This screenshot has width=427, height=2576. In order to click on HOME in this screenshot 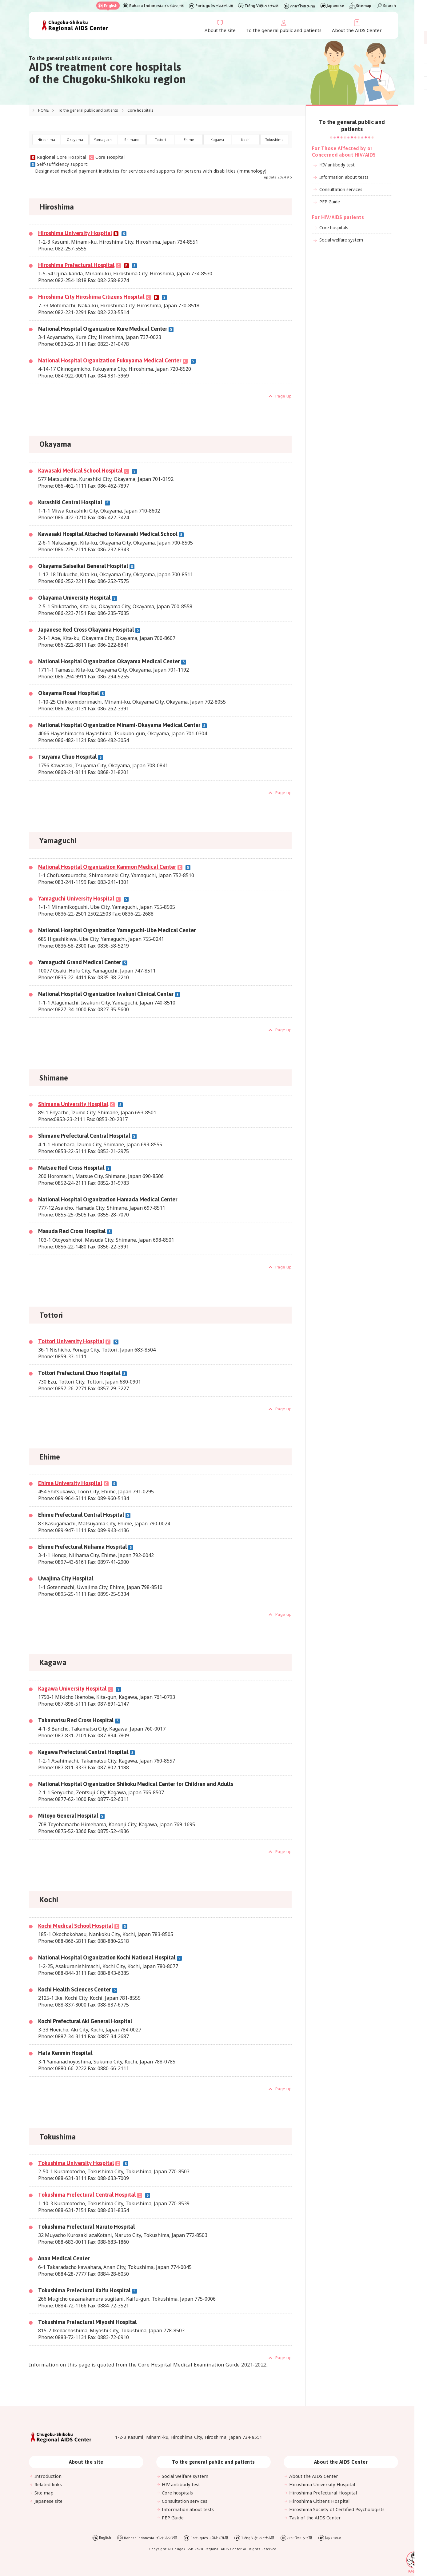, I will do `click(43, 110)`.